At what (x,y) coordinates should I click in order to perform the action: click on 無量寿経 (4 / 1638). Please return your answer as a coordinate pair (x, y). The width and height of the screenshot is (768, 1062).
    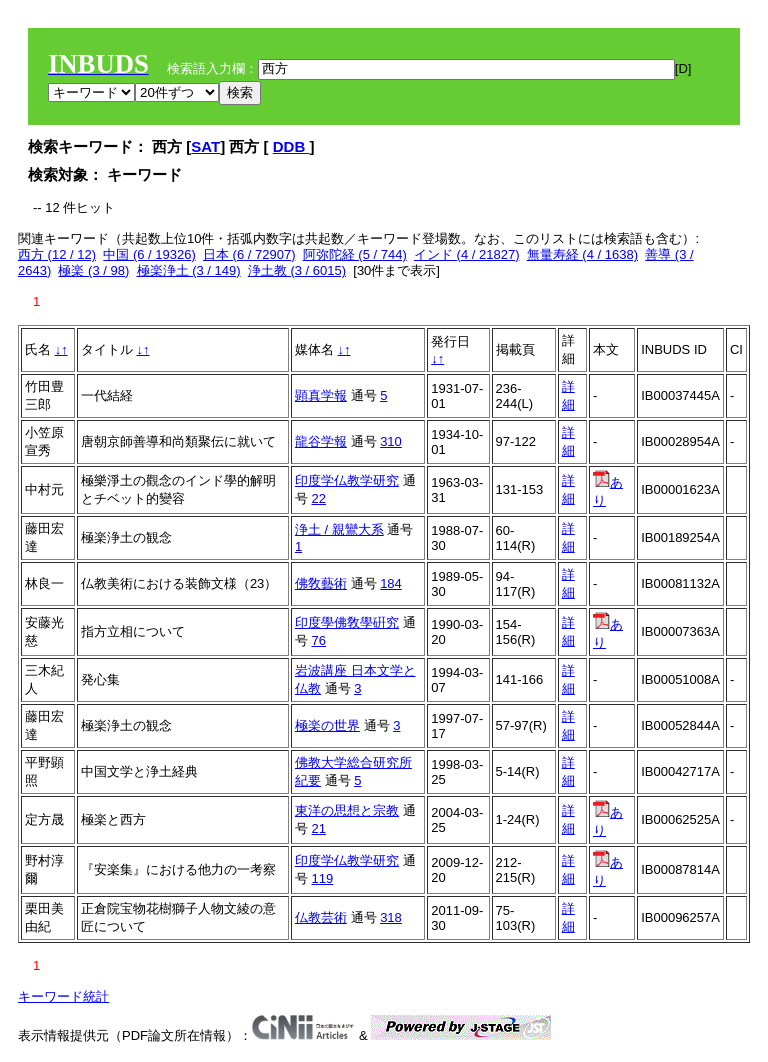
    Looking at the image, I should click on (582, 254).